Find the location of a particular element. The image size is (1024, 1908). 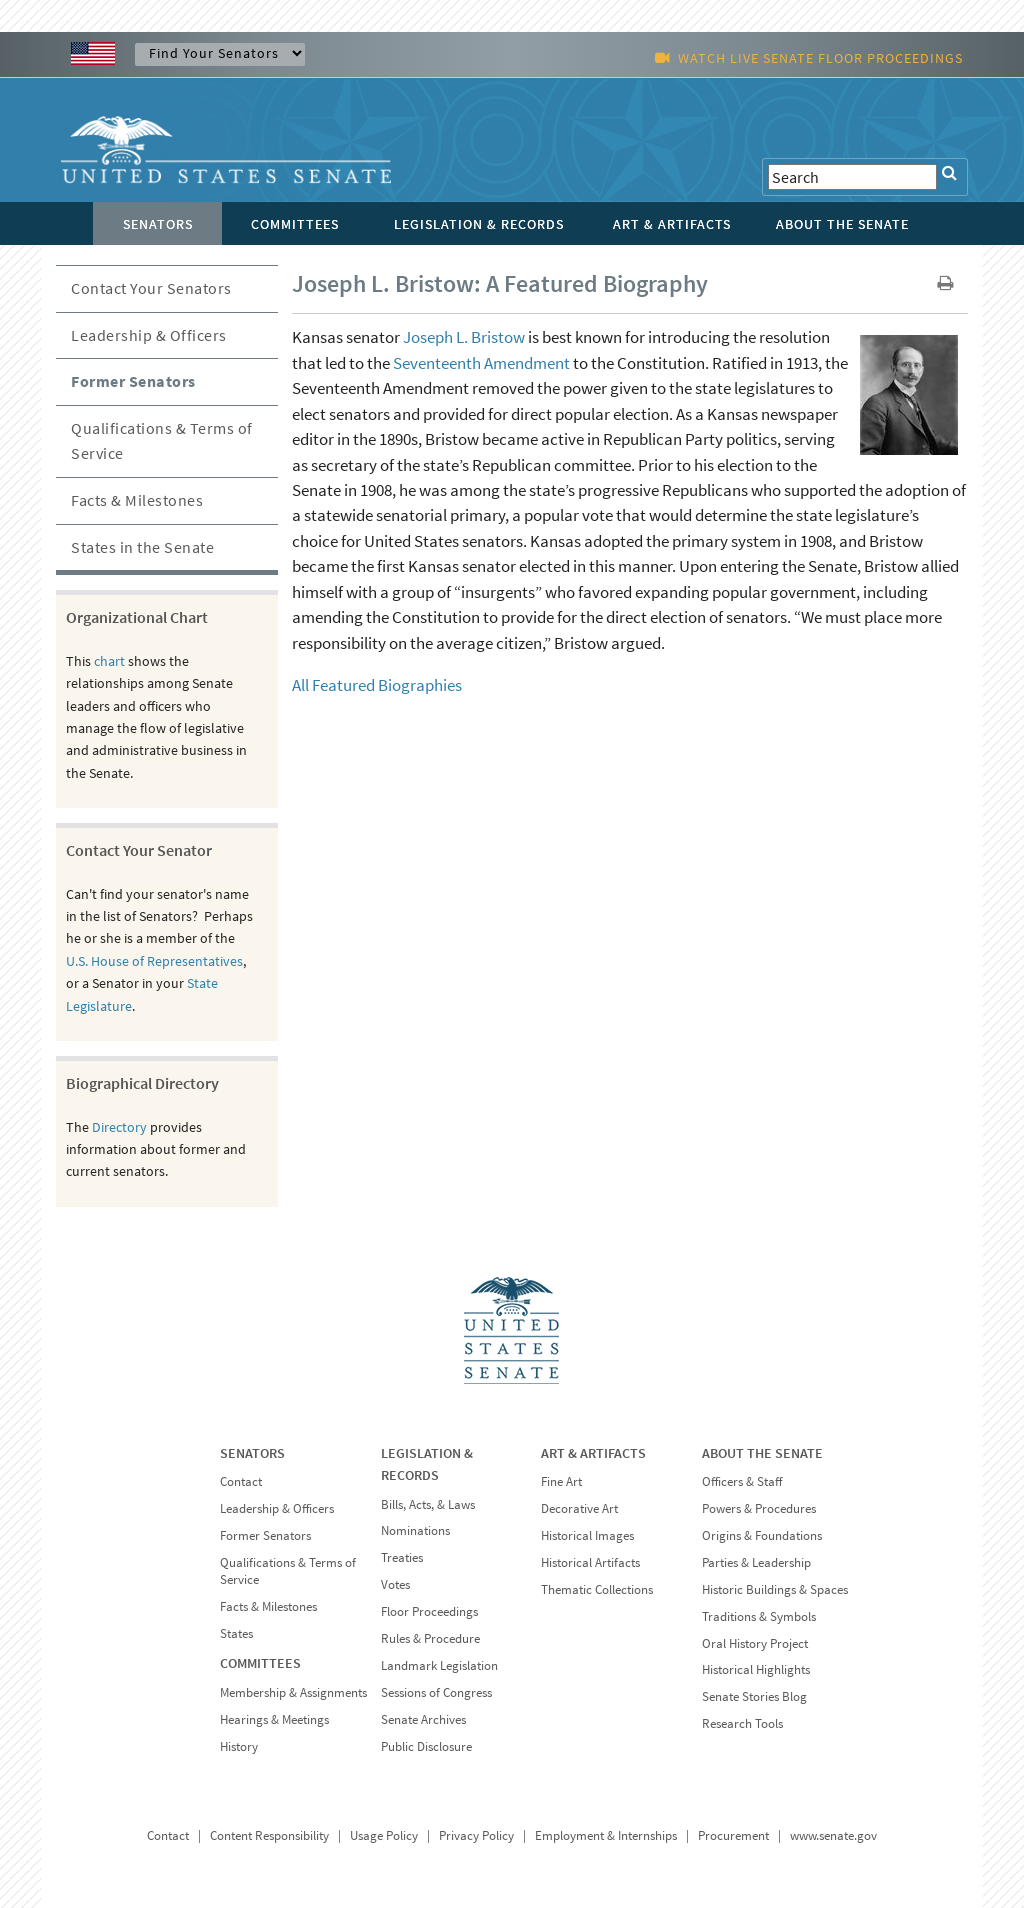

Contact is located at coordinates (241, 1481).